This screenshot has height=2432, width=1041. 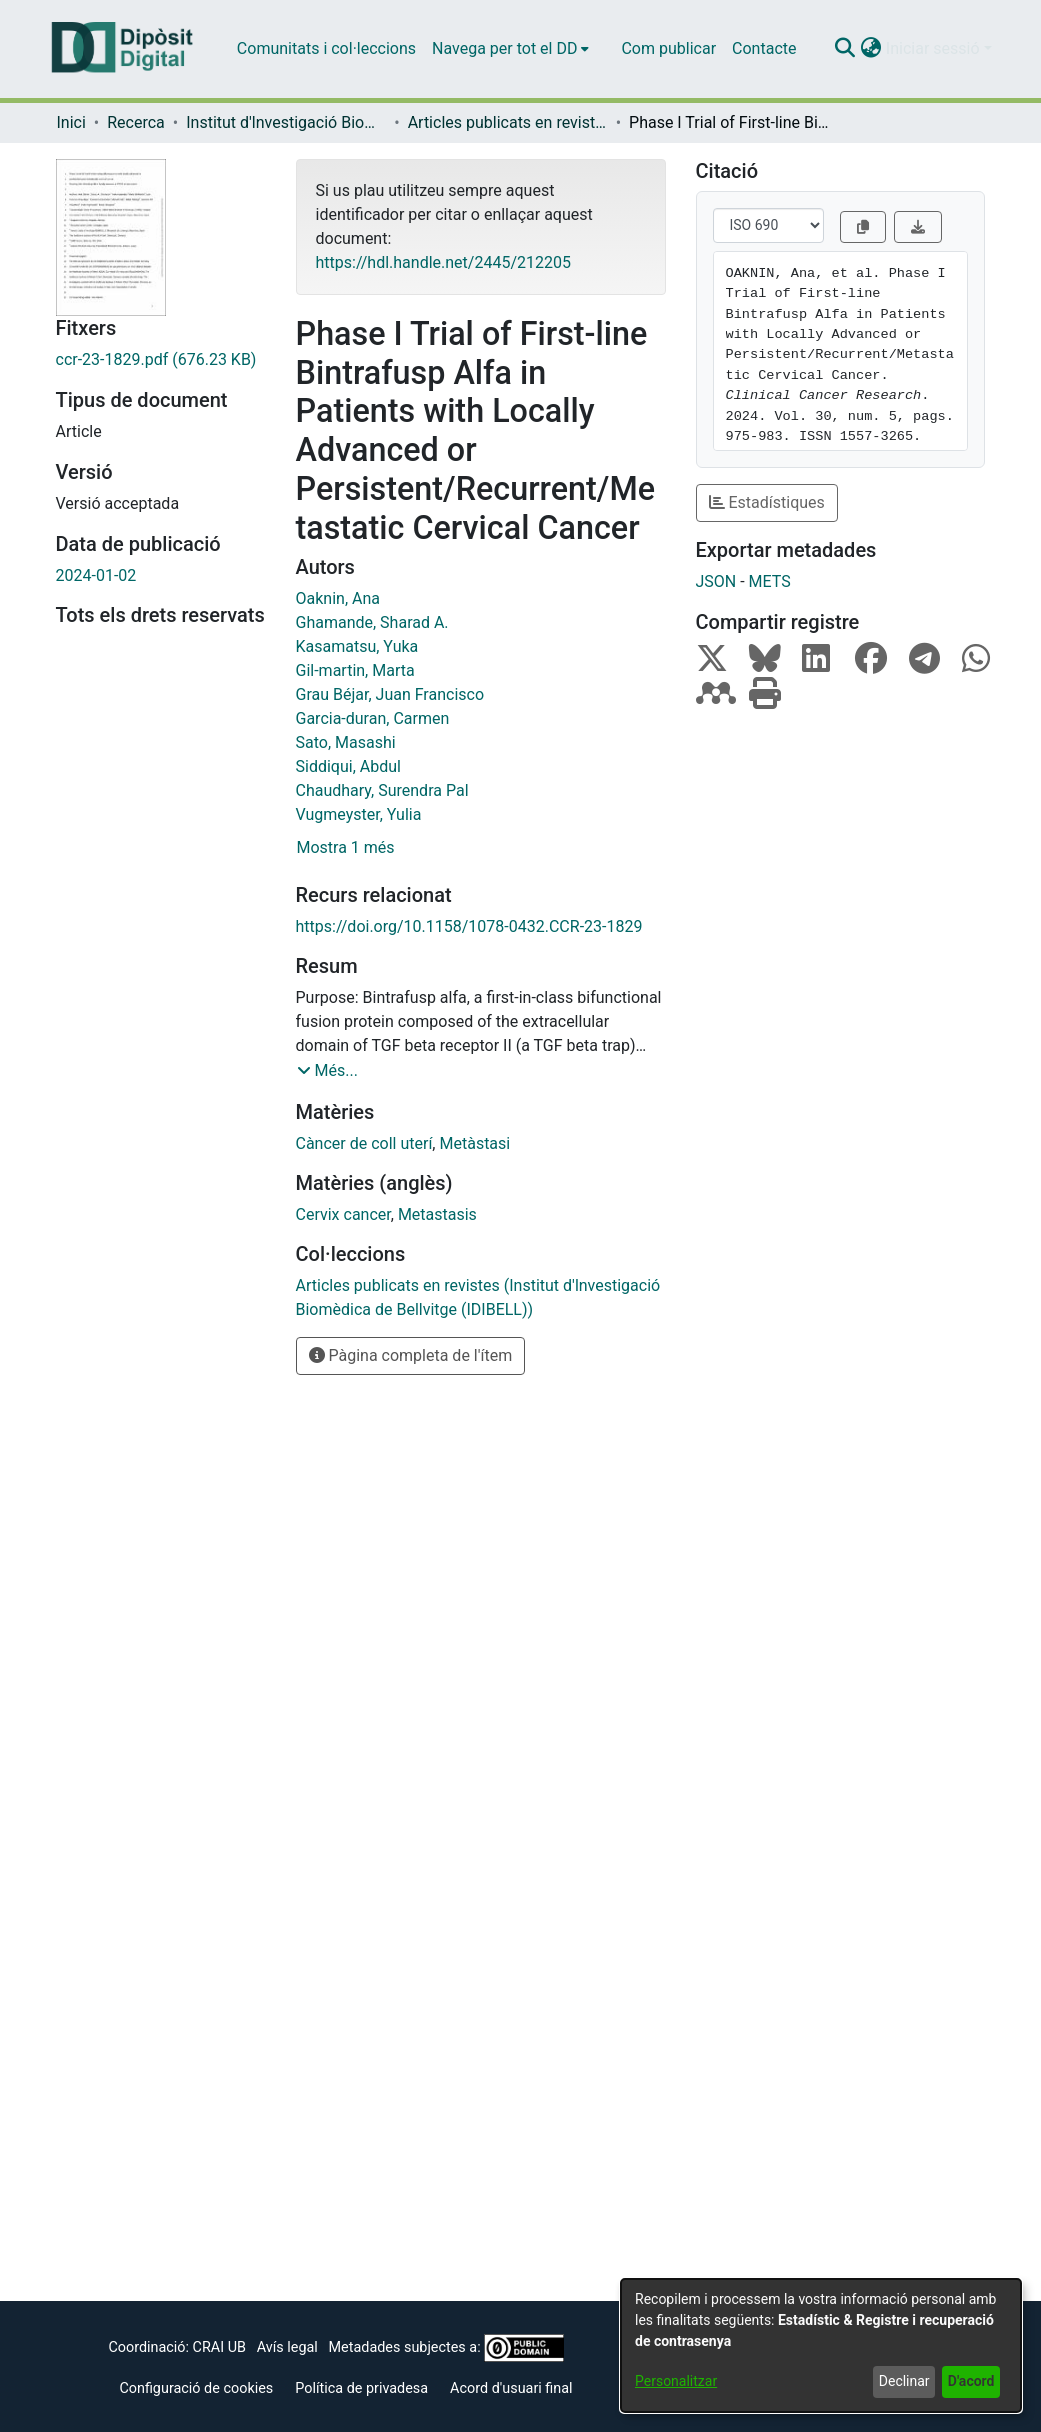 What do you see at coordinates (770, 581) in the screenshot?
I see `METS` at bounding box center [770, 581].